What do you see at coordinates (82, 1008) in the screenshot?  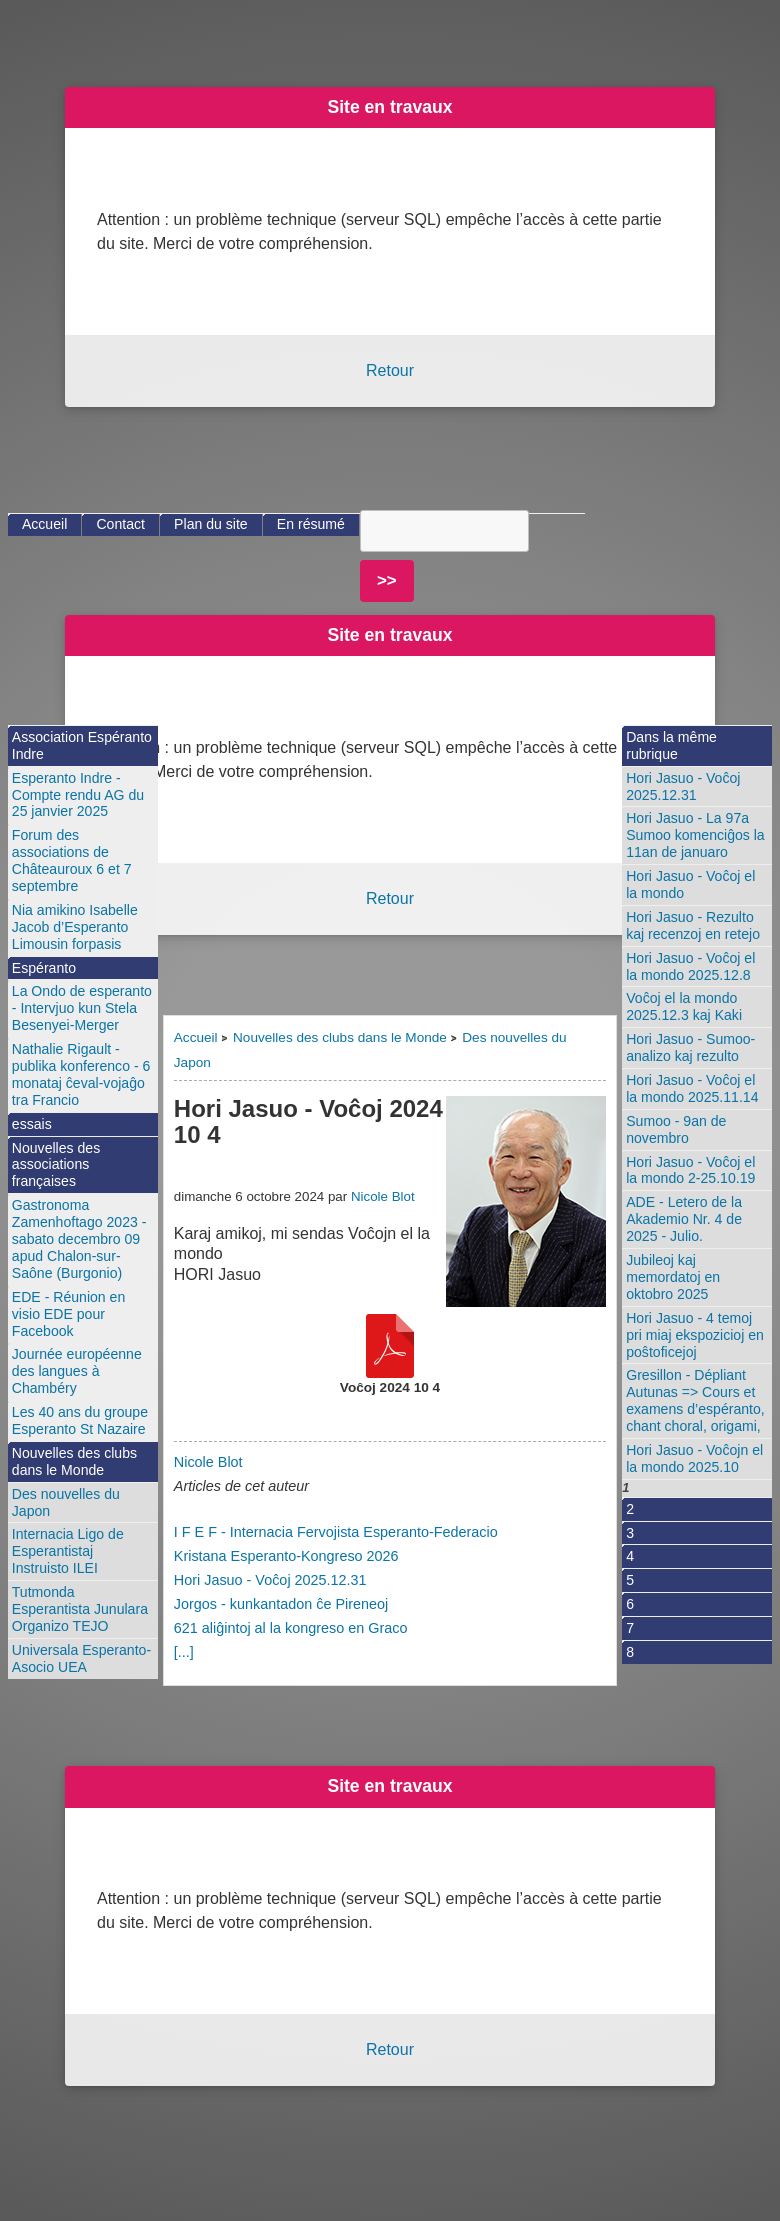 I see `La Ondo de esperanto - Intervjuo kun Stela Besenyei-Merger` at bounding box center [82, 1008].